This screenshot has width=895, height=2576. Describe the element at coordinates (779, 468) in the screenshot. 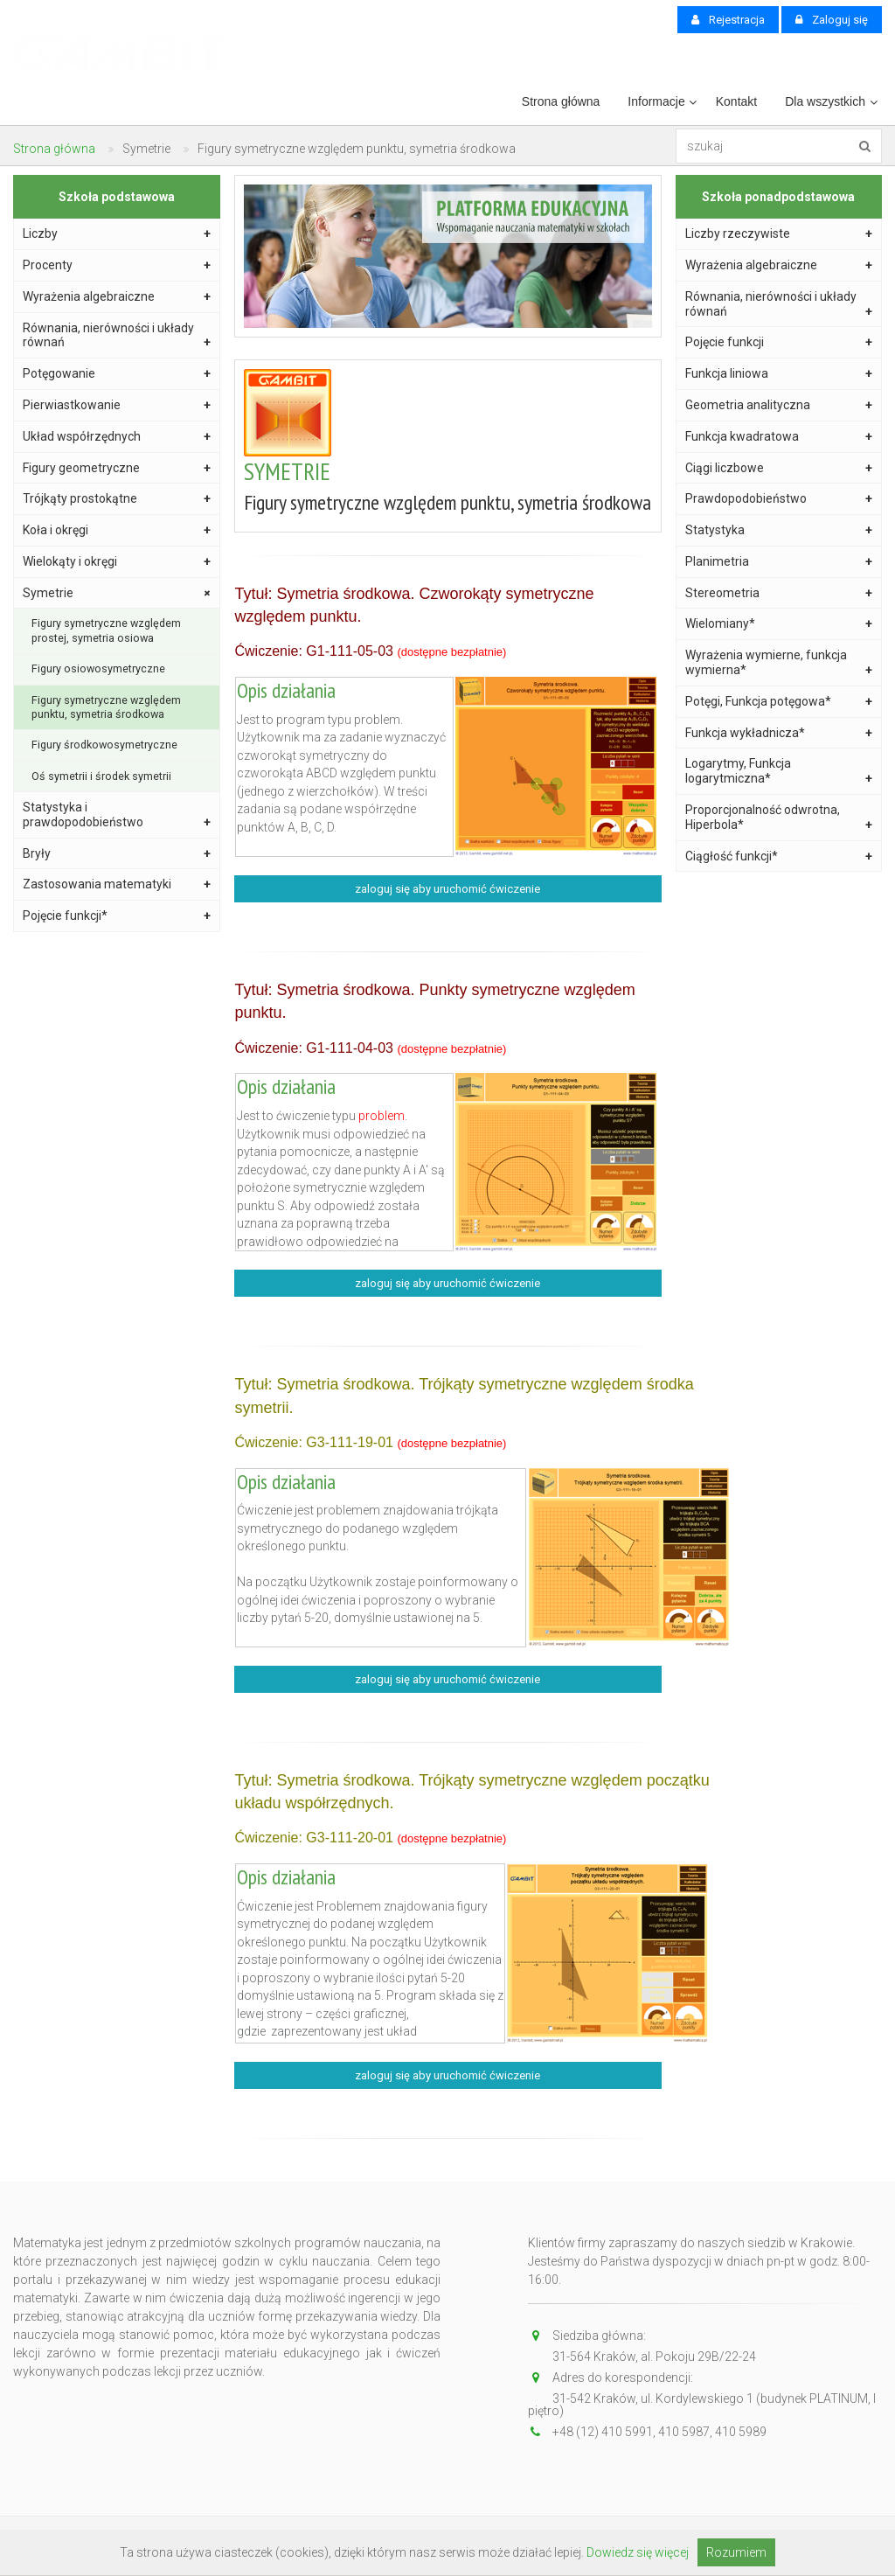

I see `Ciągi liczbowe` at that location.